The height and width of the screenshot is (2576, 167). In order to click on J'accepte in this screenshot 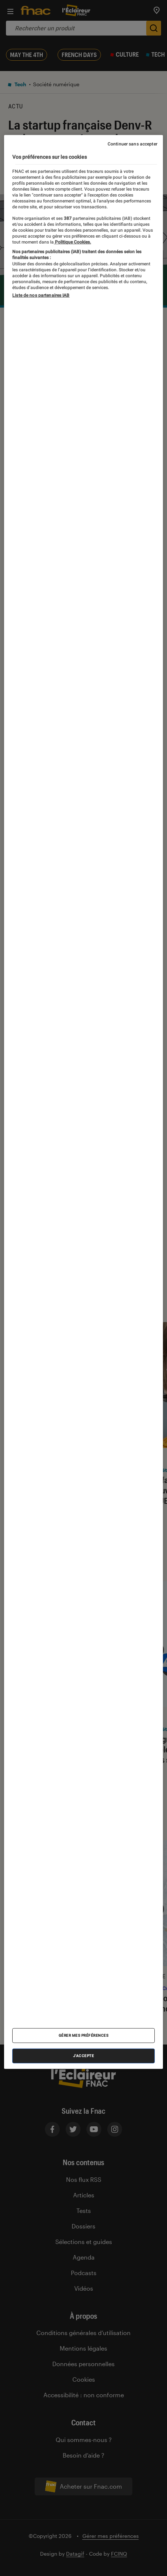, I will do `click(83, 2056)`.